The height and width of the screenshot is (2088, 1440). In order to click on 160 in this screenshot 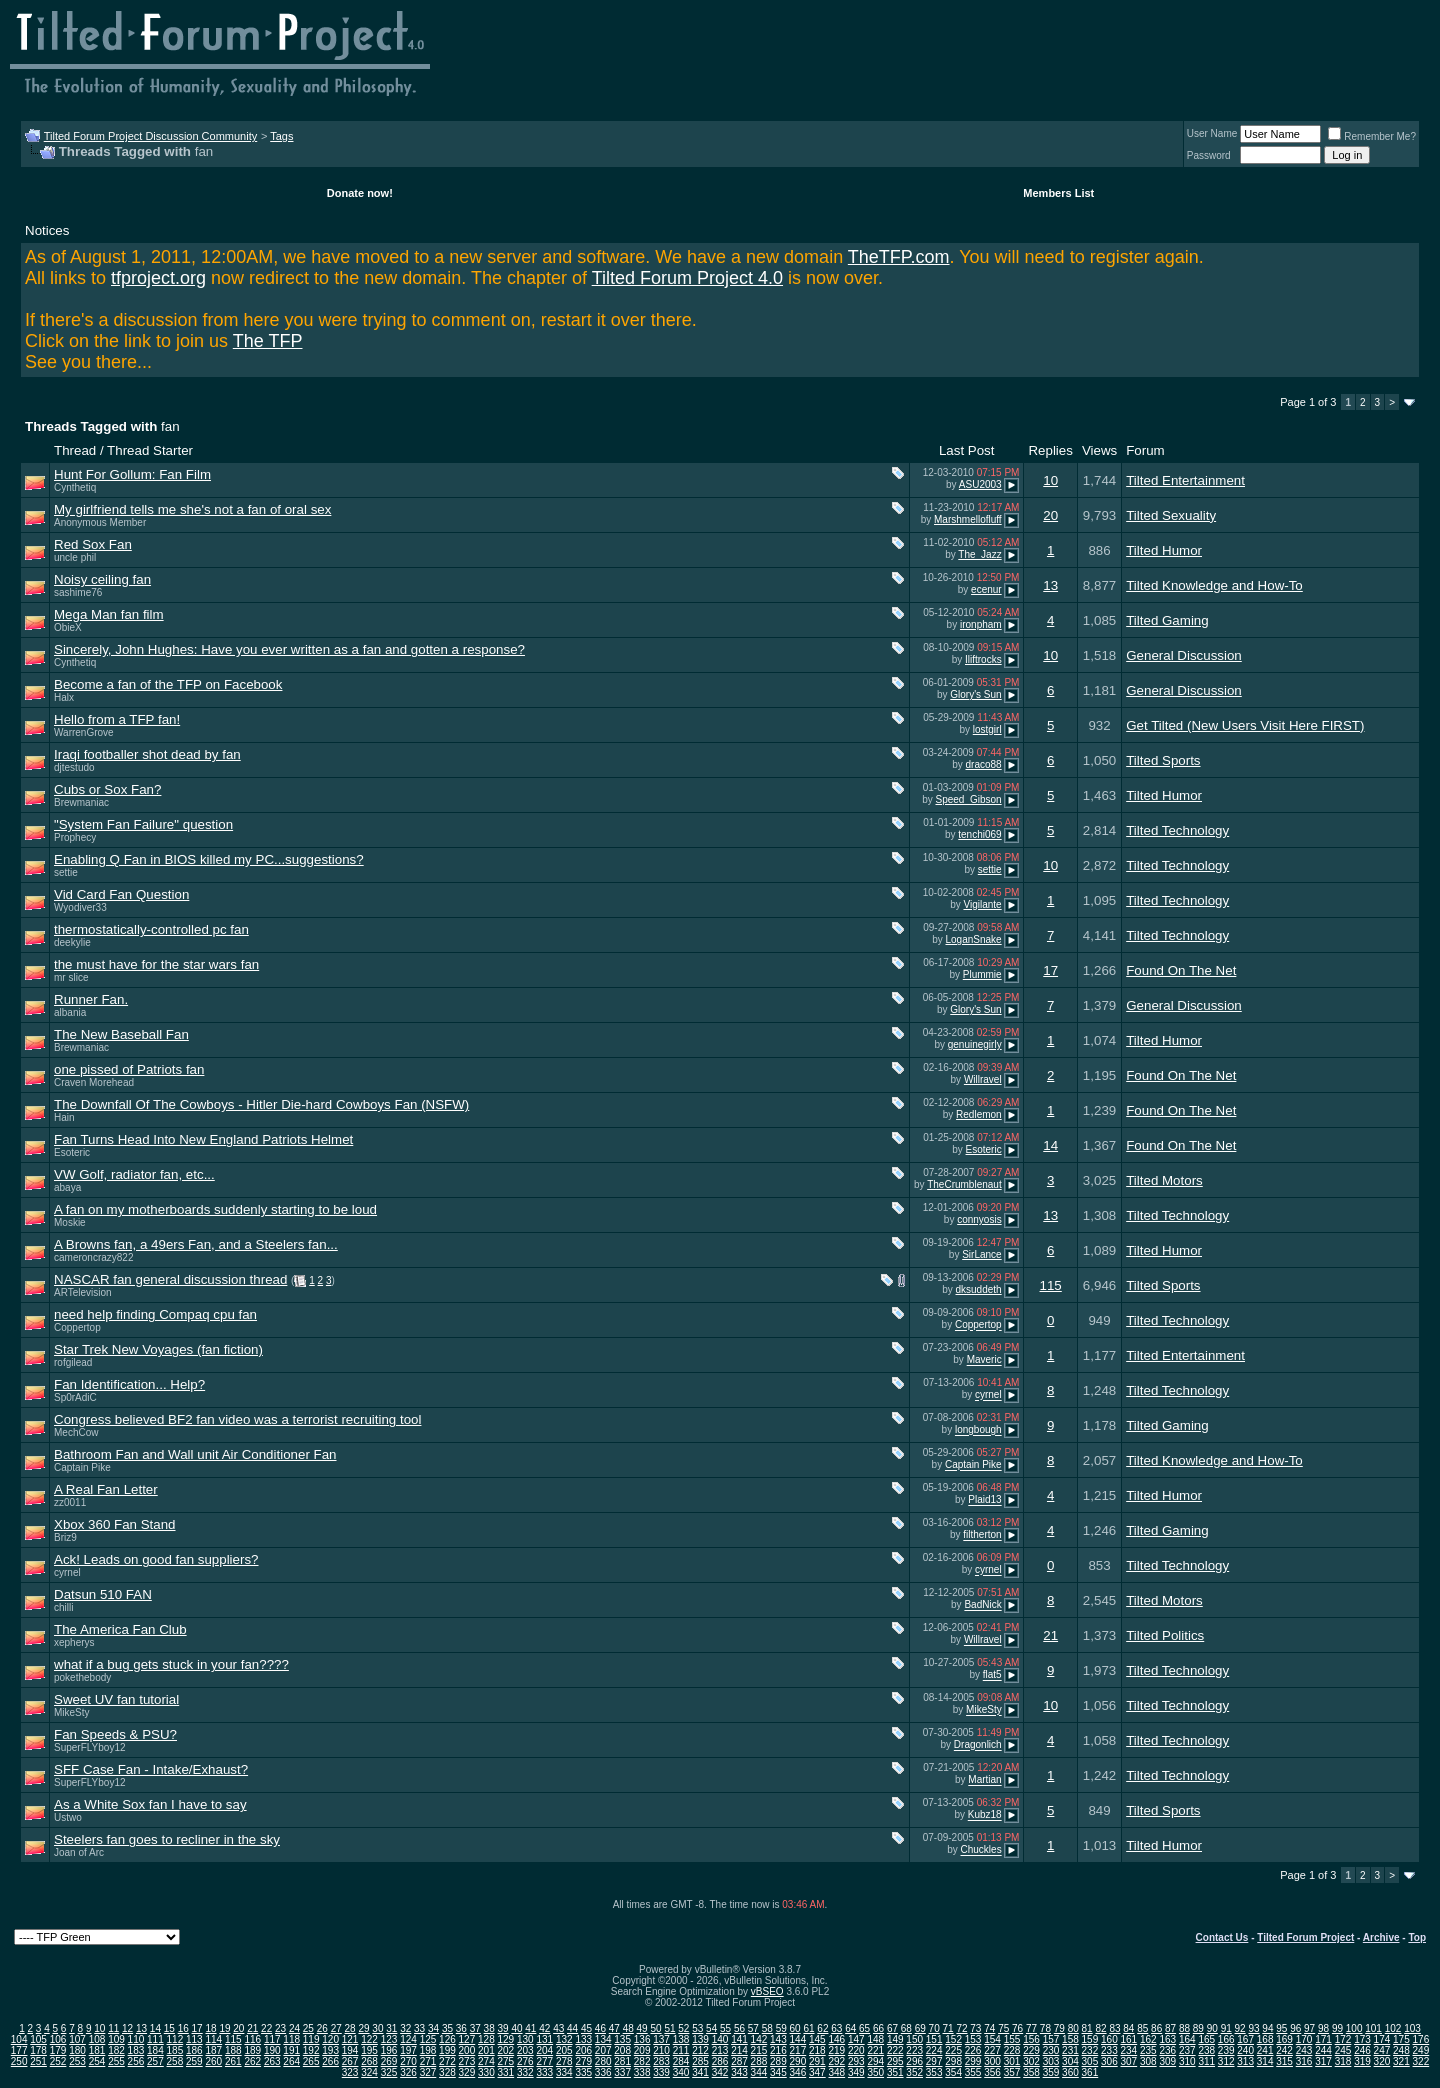, I will do `click(1109, 2039)`.